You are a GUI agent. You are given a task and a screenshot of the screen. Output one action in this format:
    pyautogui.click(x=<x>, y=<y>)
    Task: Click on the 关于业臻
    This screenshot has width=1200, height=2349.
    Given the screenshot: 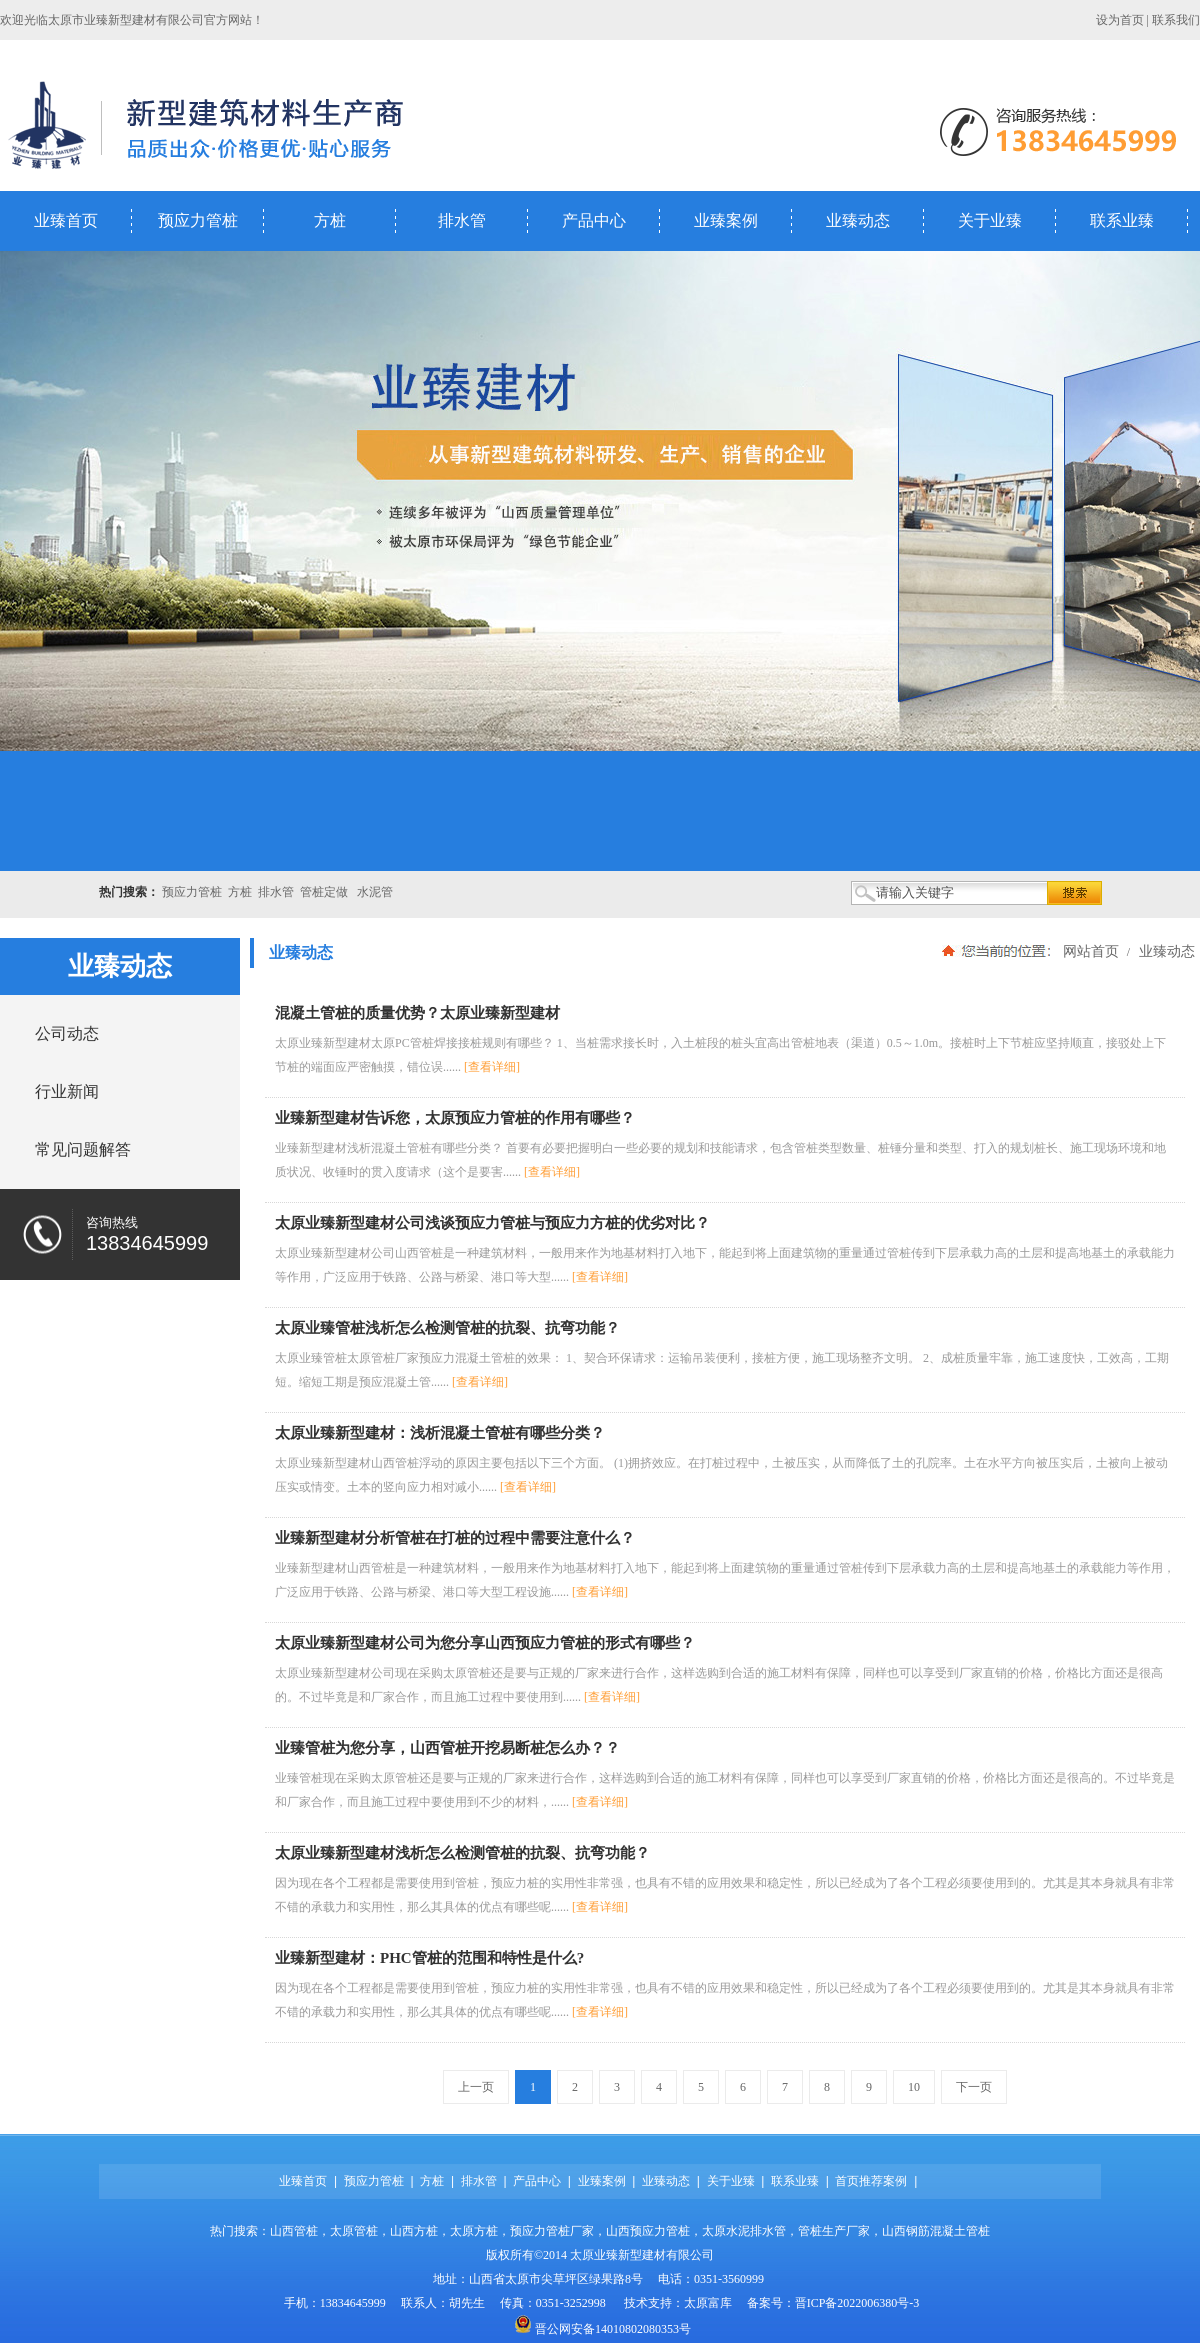 What is the action you would take?
    pyautogui.click(x=990, y=220)
    